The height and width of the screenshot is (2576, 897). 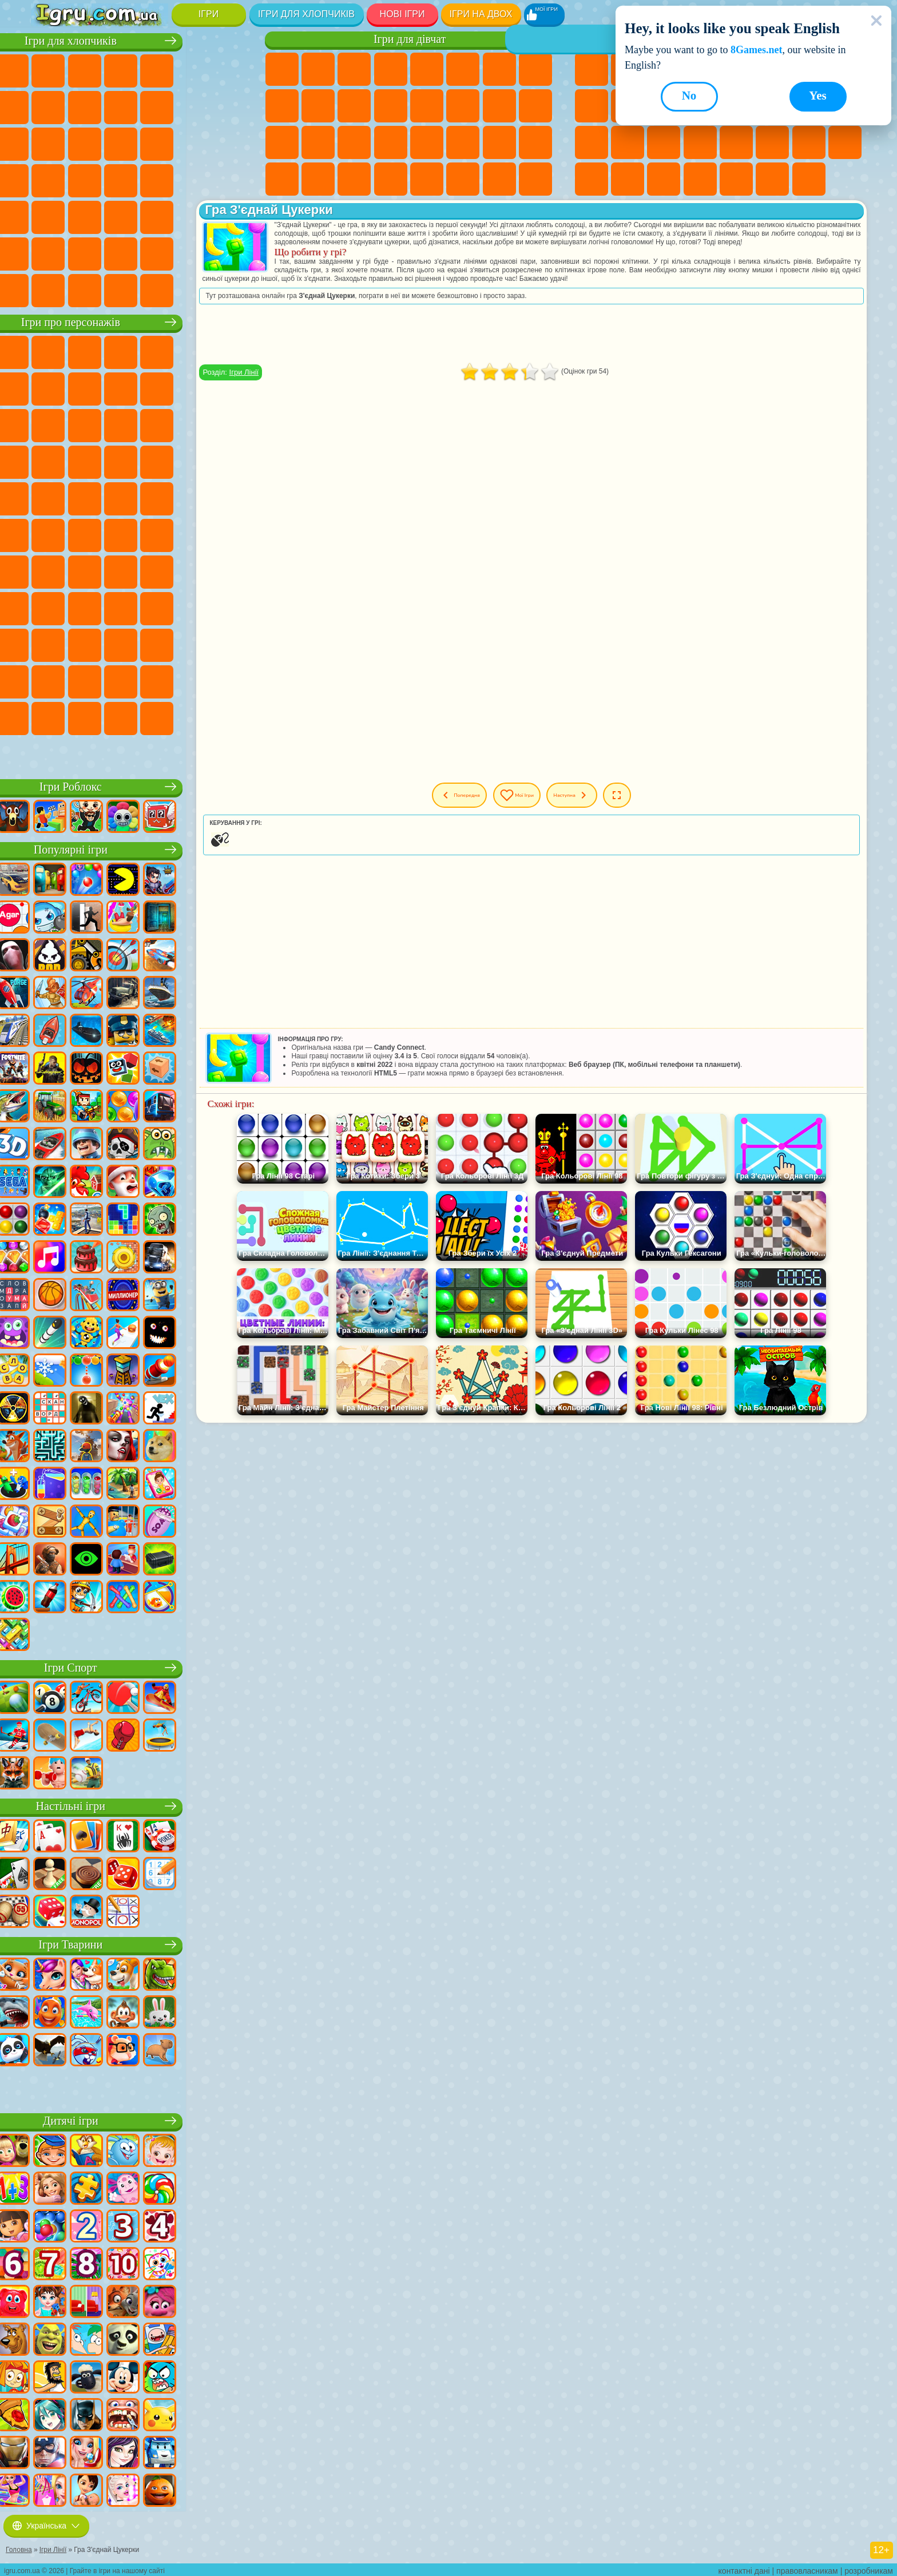 What do you see at coordinates (84, 215) in the screenshot?
I see `Ігри Шутери` at bounding box center [84, 215].